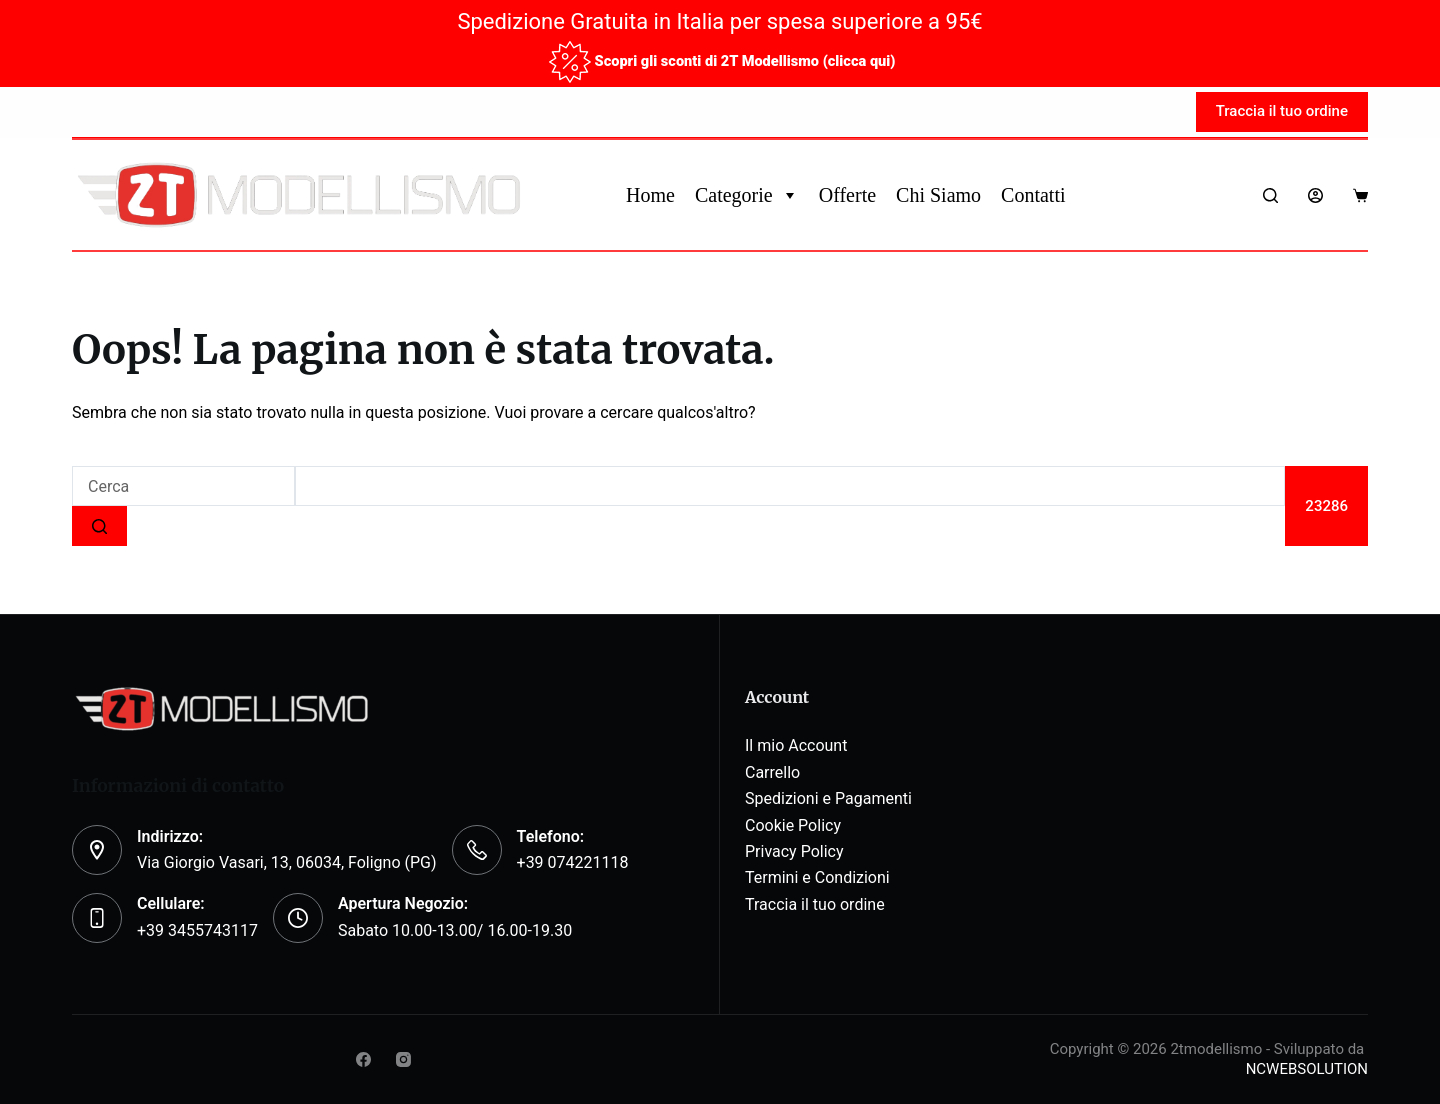 This screenshot has width=1440, height=1104. Describe the element at coordinates (747, 195) in the screenshot. I see `Categorie` at that location.